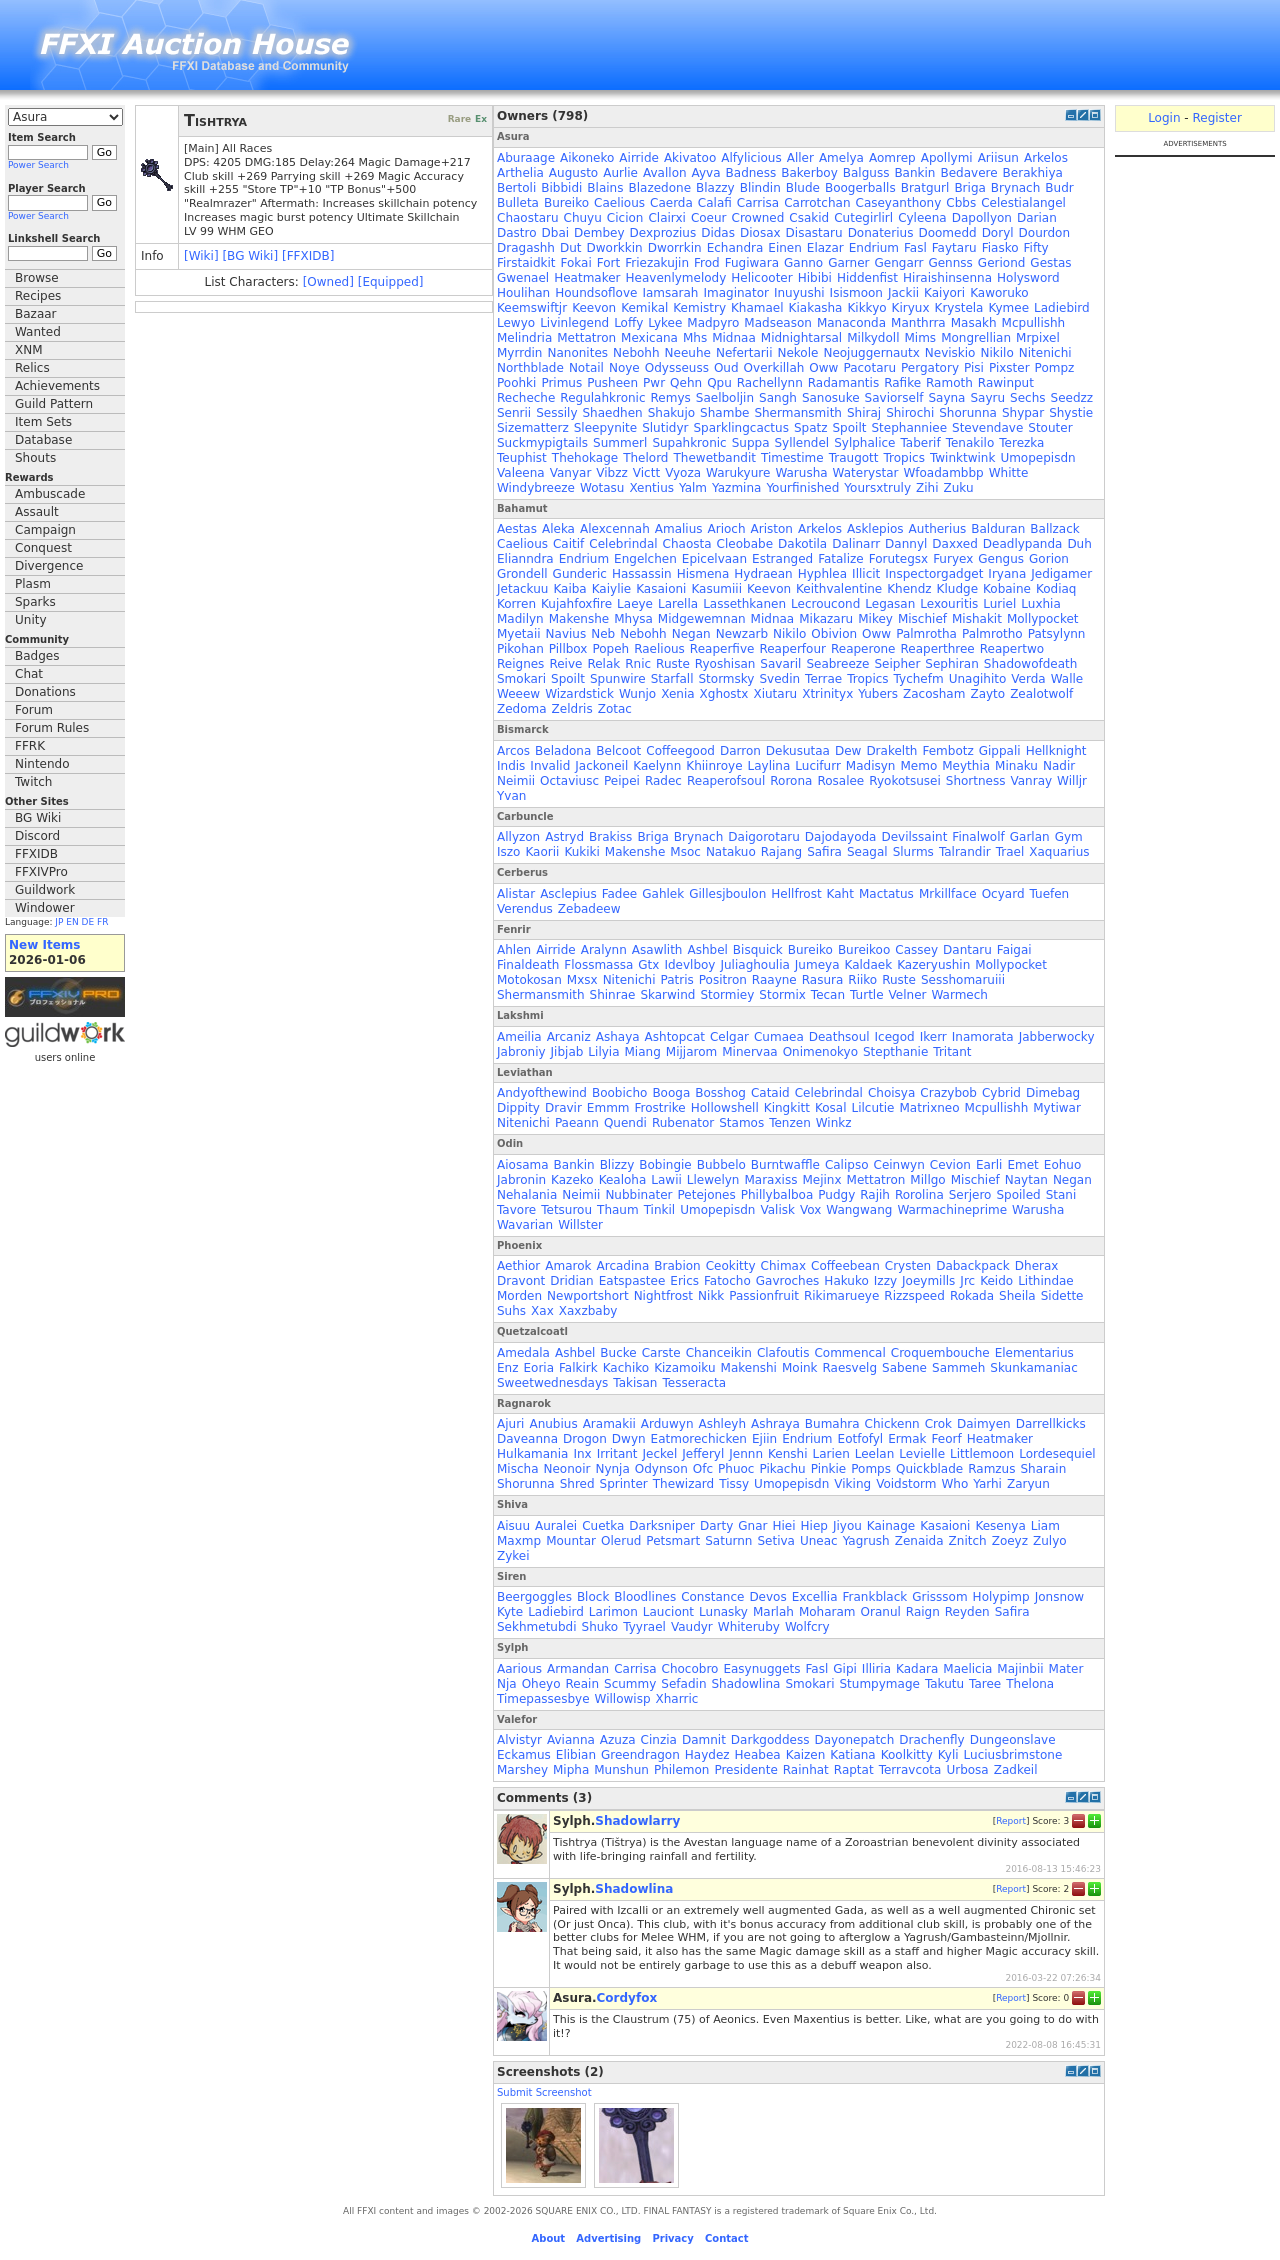  I want to click on Emmm, so click(608, 1108).